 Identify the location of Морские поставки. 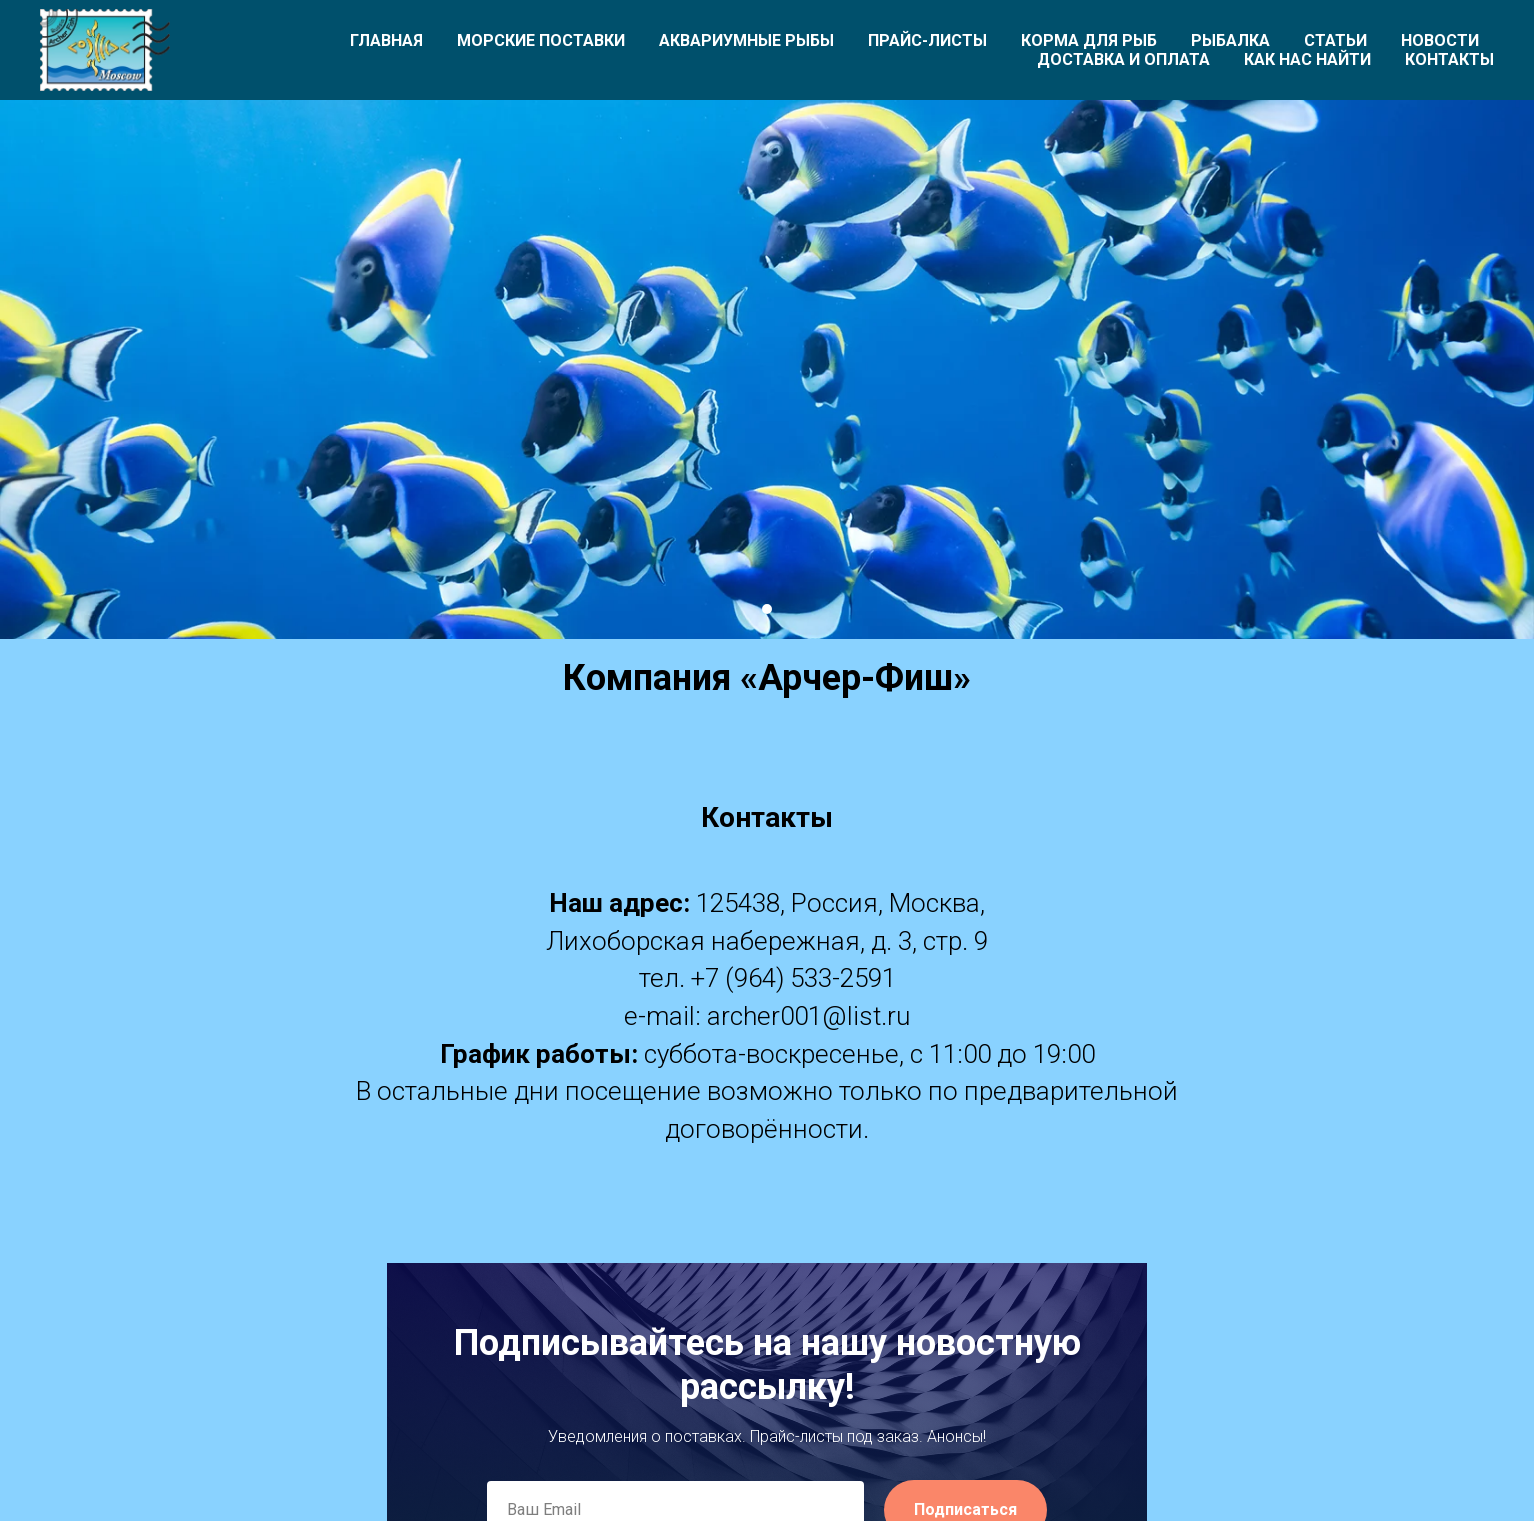
(541, 40).